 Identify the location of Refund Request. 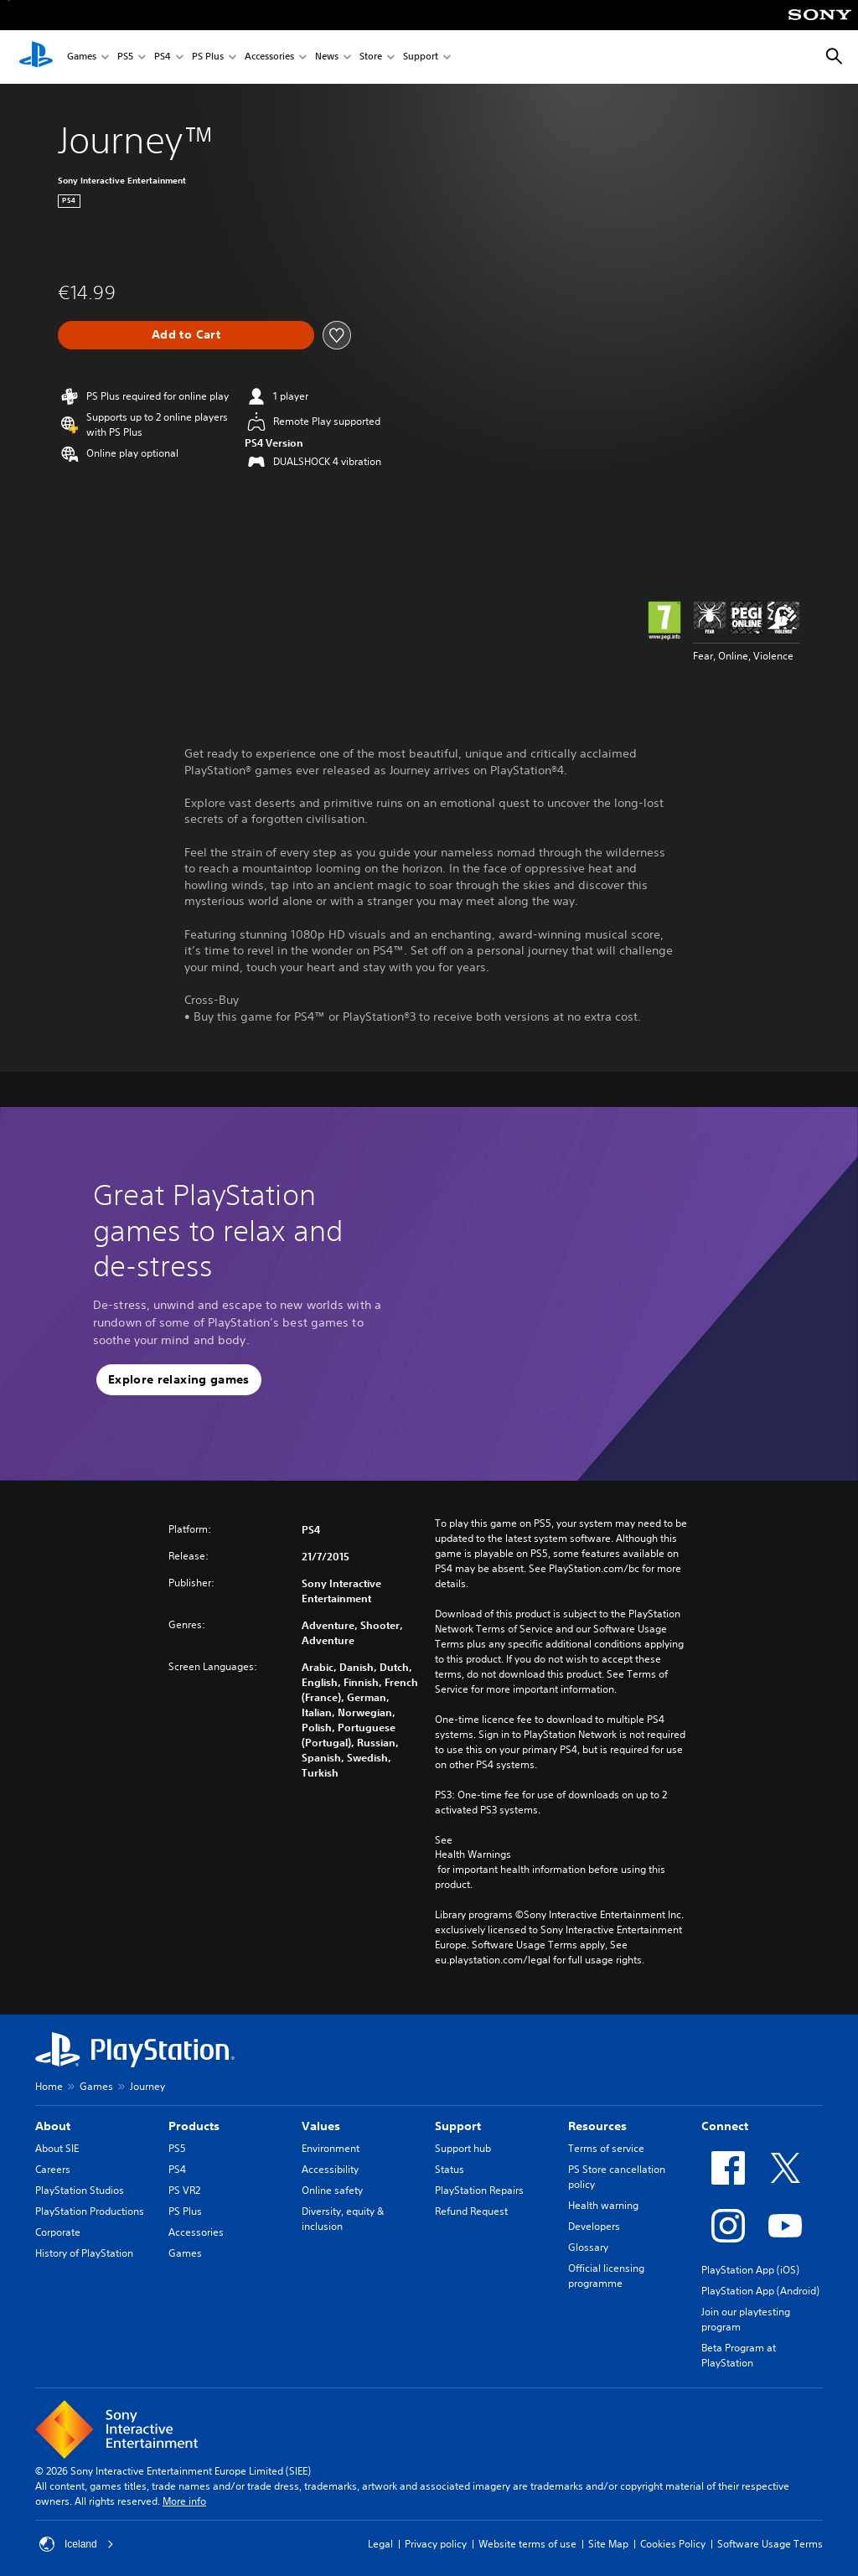
(471, 2211).